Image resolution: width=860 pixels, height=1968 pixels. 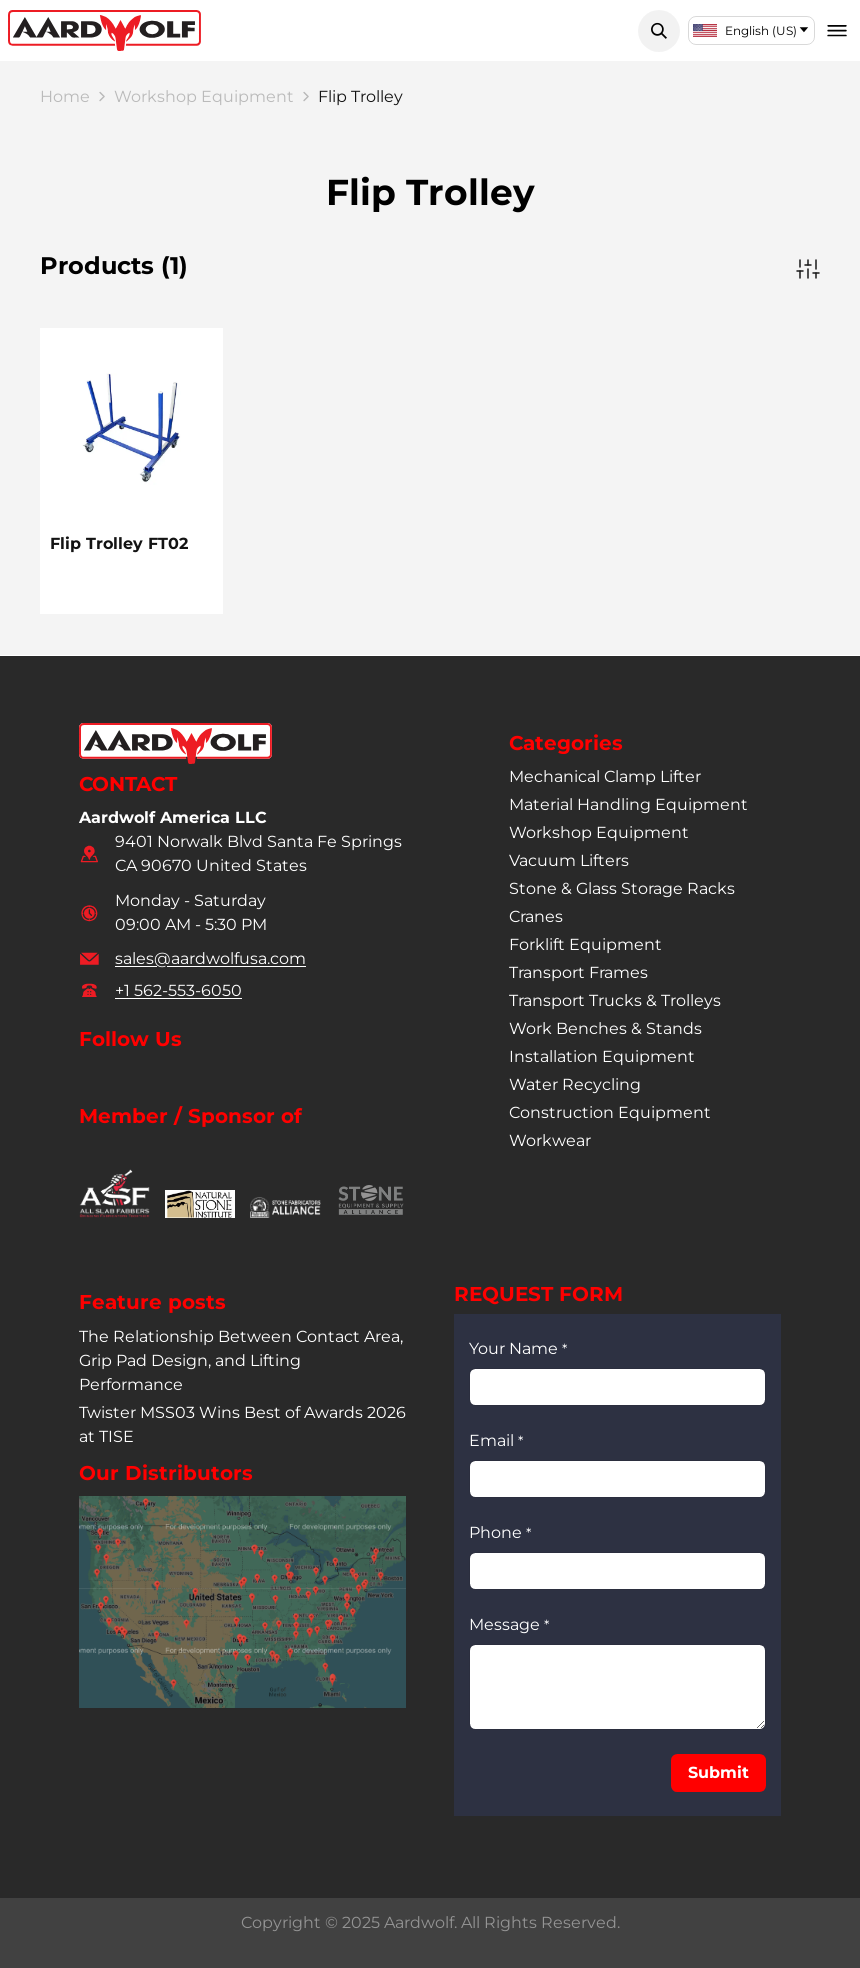 What do you see at coordinates (578, 972) in the screenshot?
I see `transport frames` at bounding box center [578, 972].